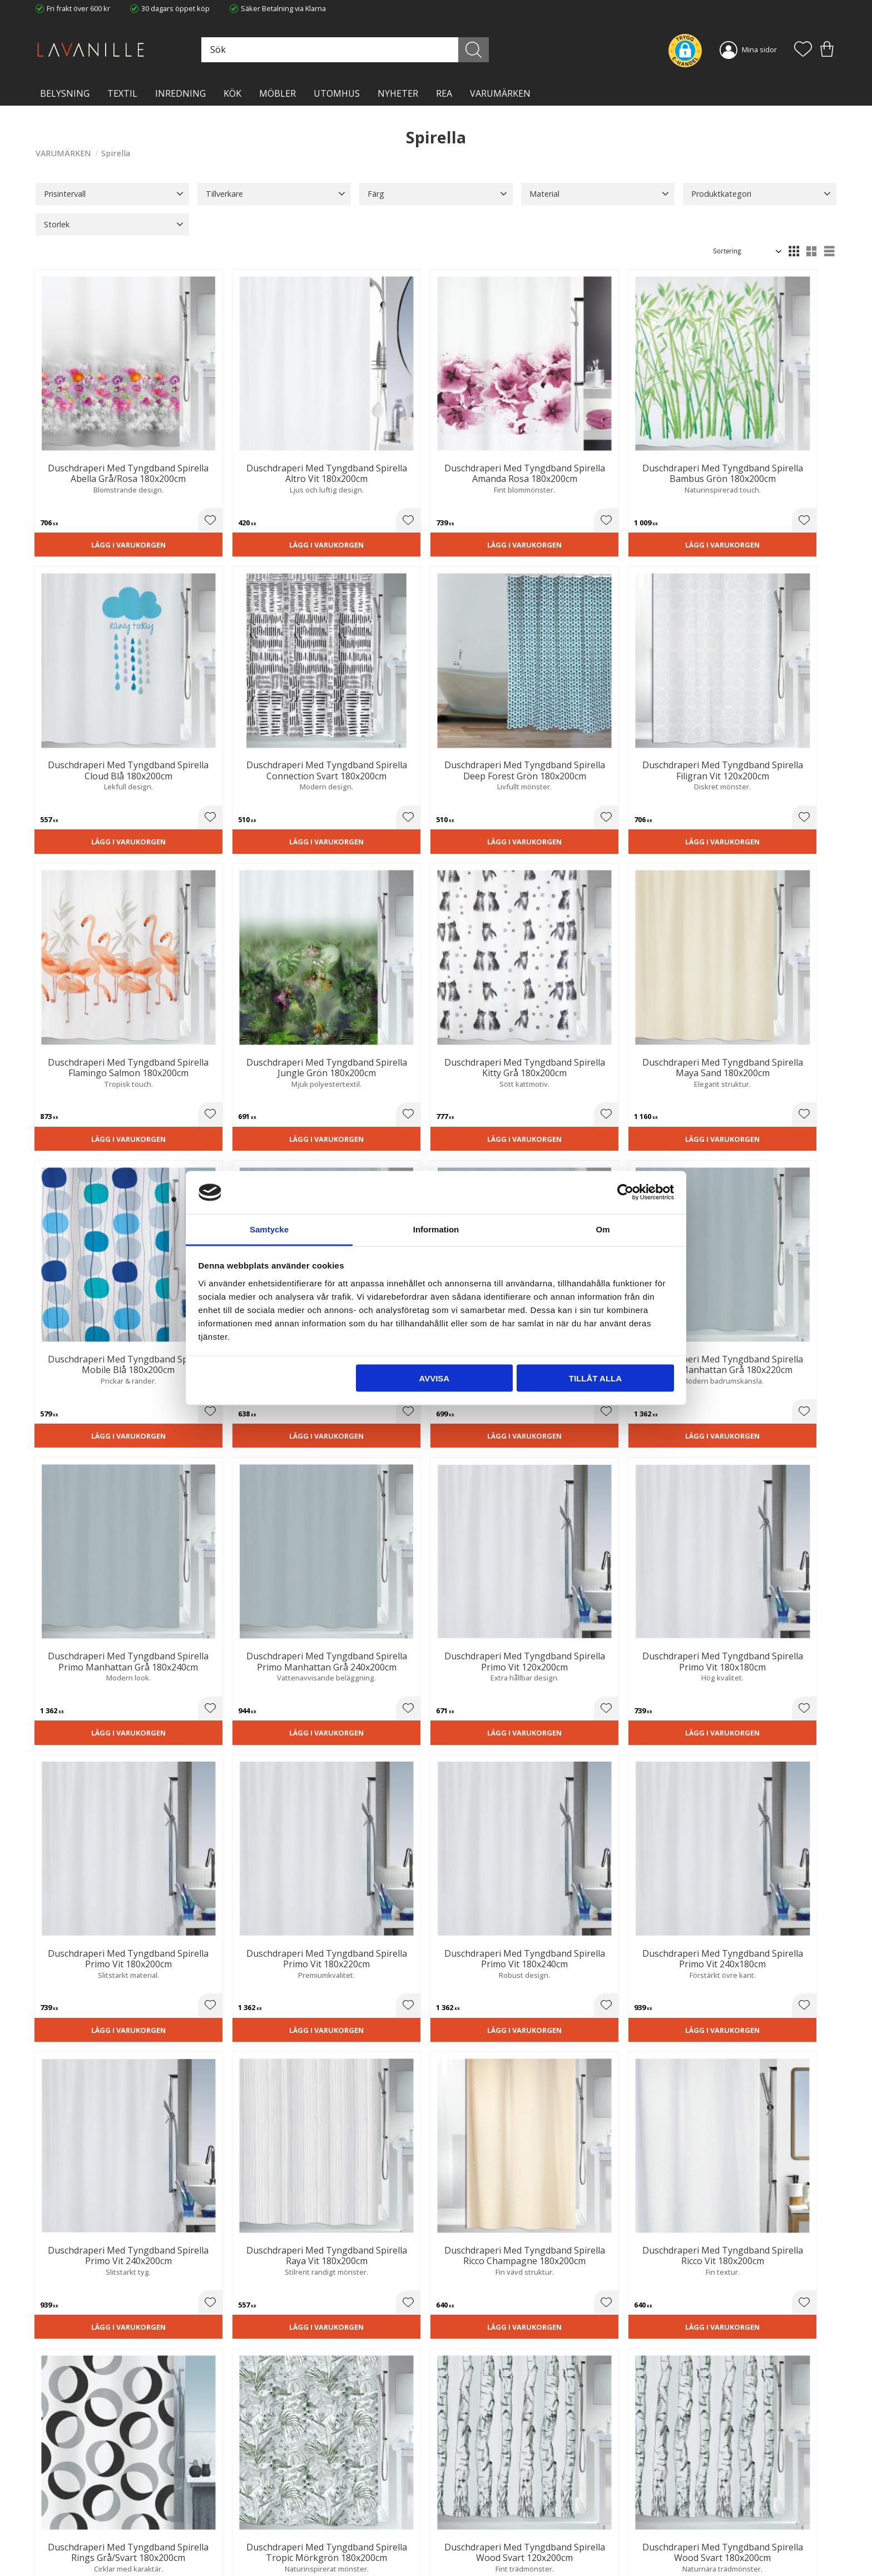 Image resolution: width=872 pixels, height=2576 pixels. What do you see at coordinates (500, 93) in the screenshot?
I see `VARUMÄRKEN [menuitem]` at bounding box center [500, 93].